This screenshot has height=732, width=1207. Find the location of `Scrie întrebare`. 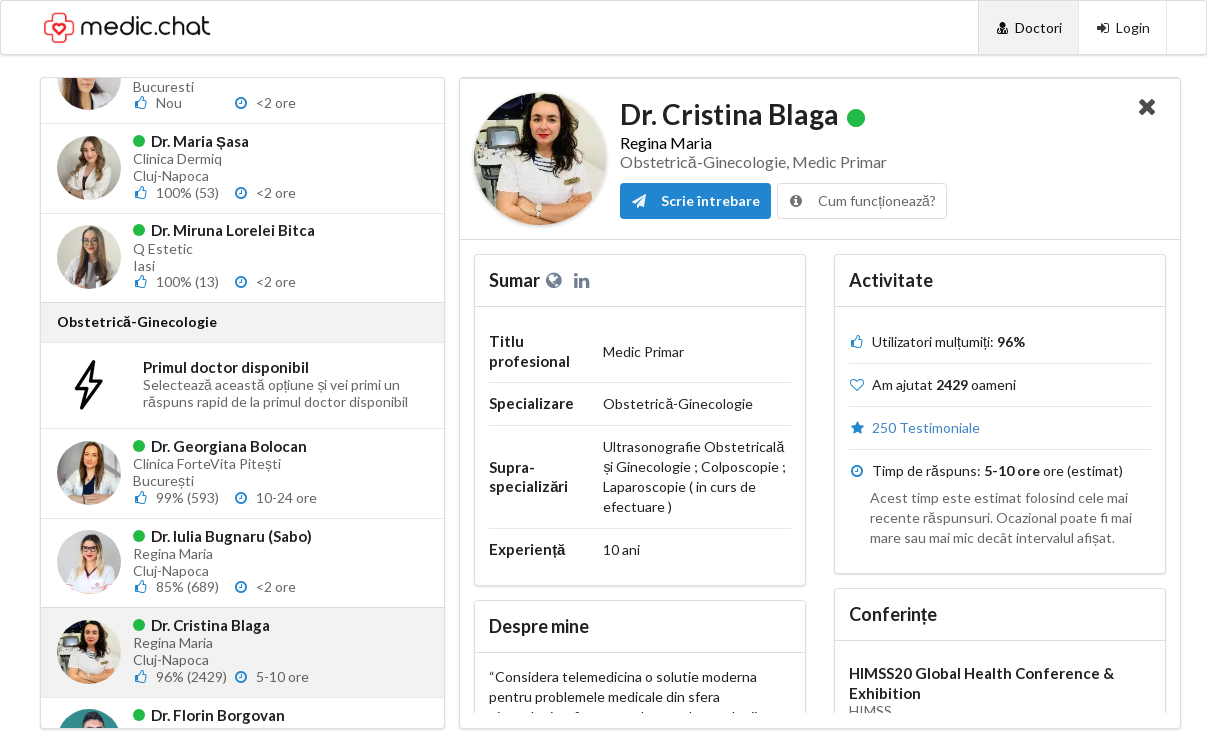

Scrie întrebare is located at coordinates (695, 200).